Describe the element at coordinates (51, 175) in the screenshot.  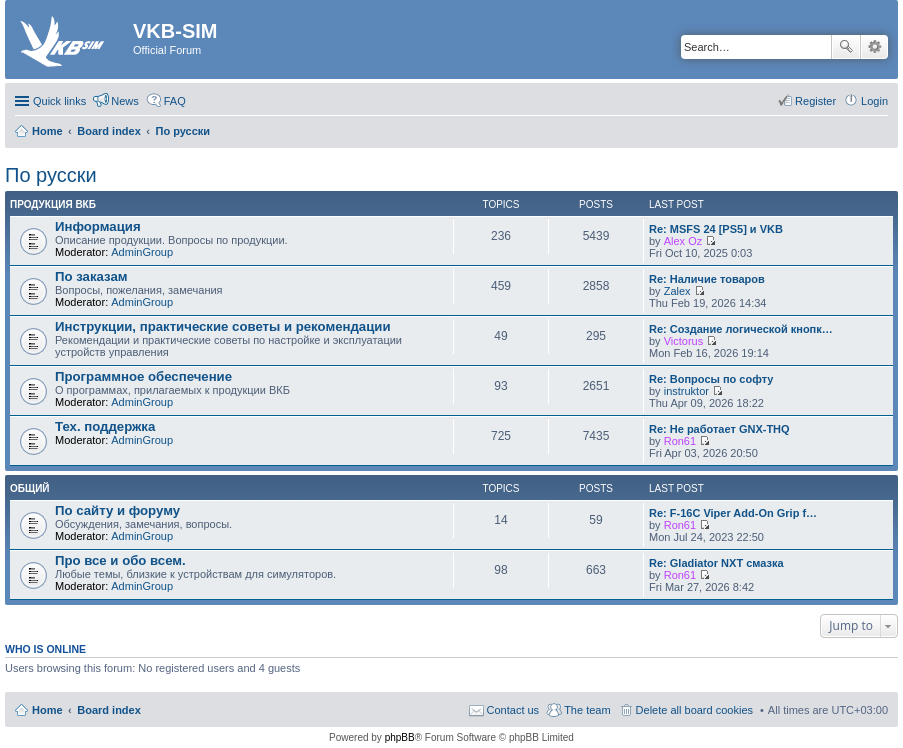
I see `По русски` at that location.